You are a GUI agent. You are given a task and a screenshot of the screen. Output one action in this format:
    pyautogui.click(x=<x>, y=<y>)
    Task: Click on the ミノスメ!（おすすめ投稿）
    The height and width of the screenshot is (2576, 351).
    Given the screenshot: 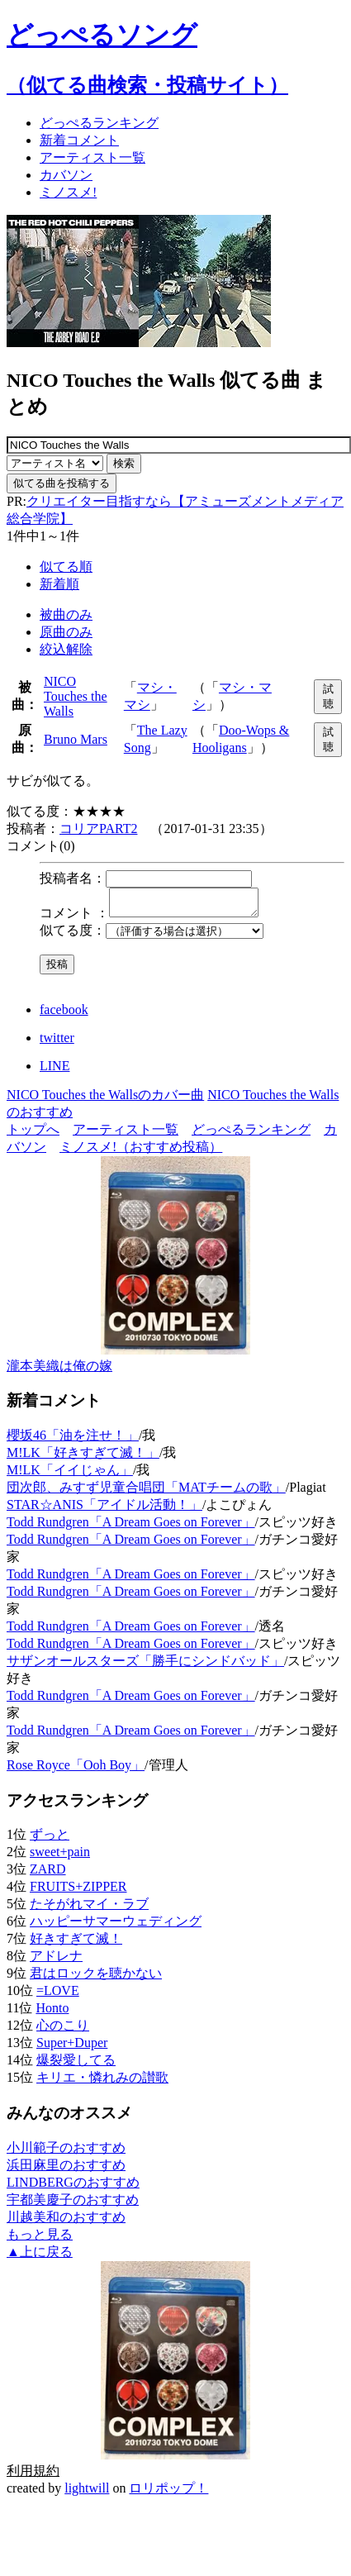 What is the action you would take?
    pyautogui.click(x=140, y=1152)
    